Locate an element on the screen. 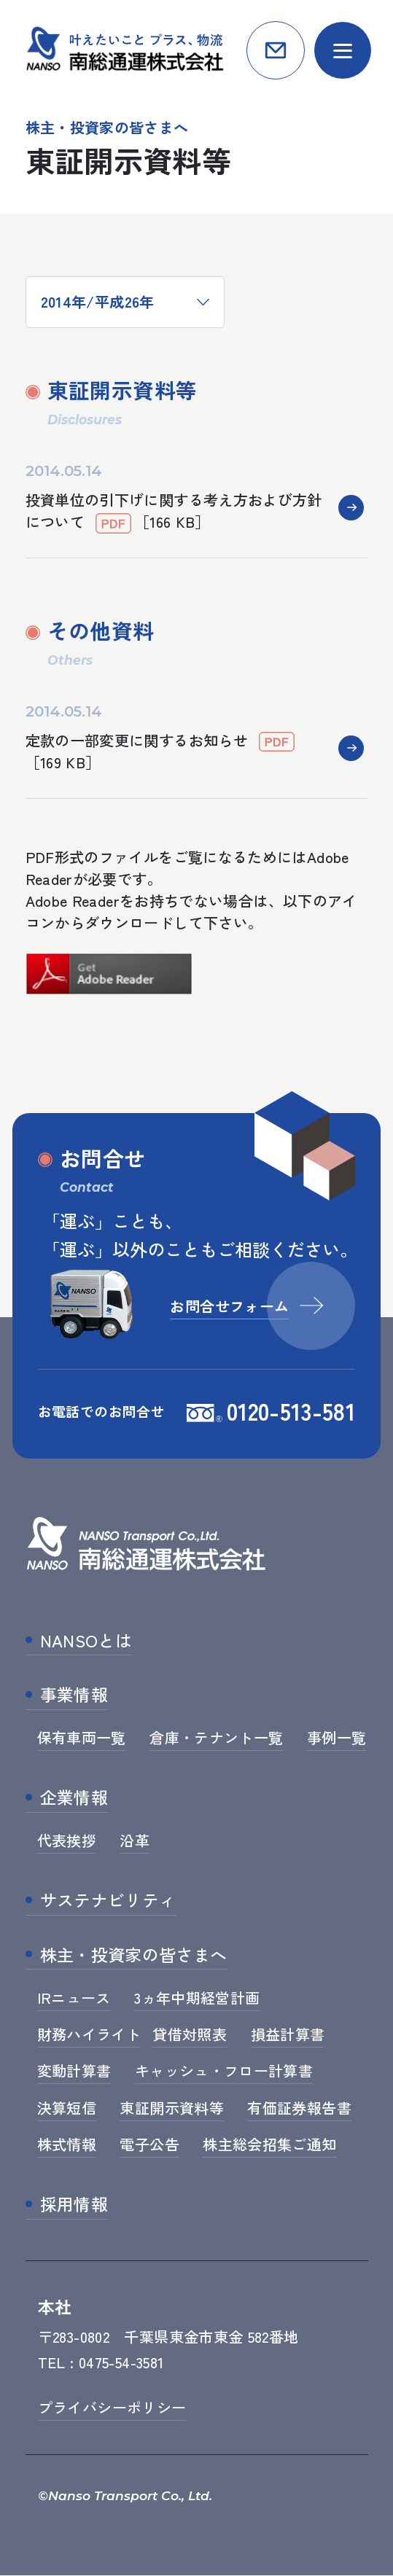 The height and width of the screenshot is (2576, 393). 事例一覧 is located at coordinates (336, 1738).